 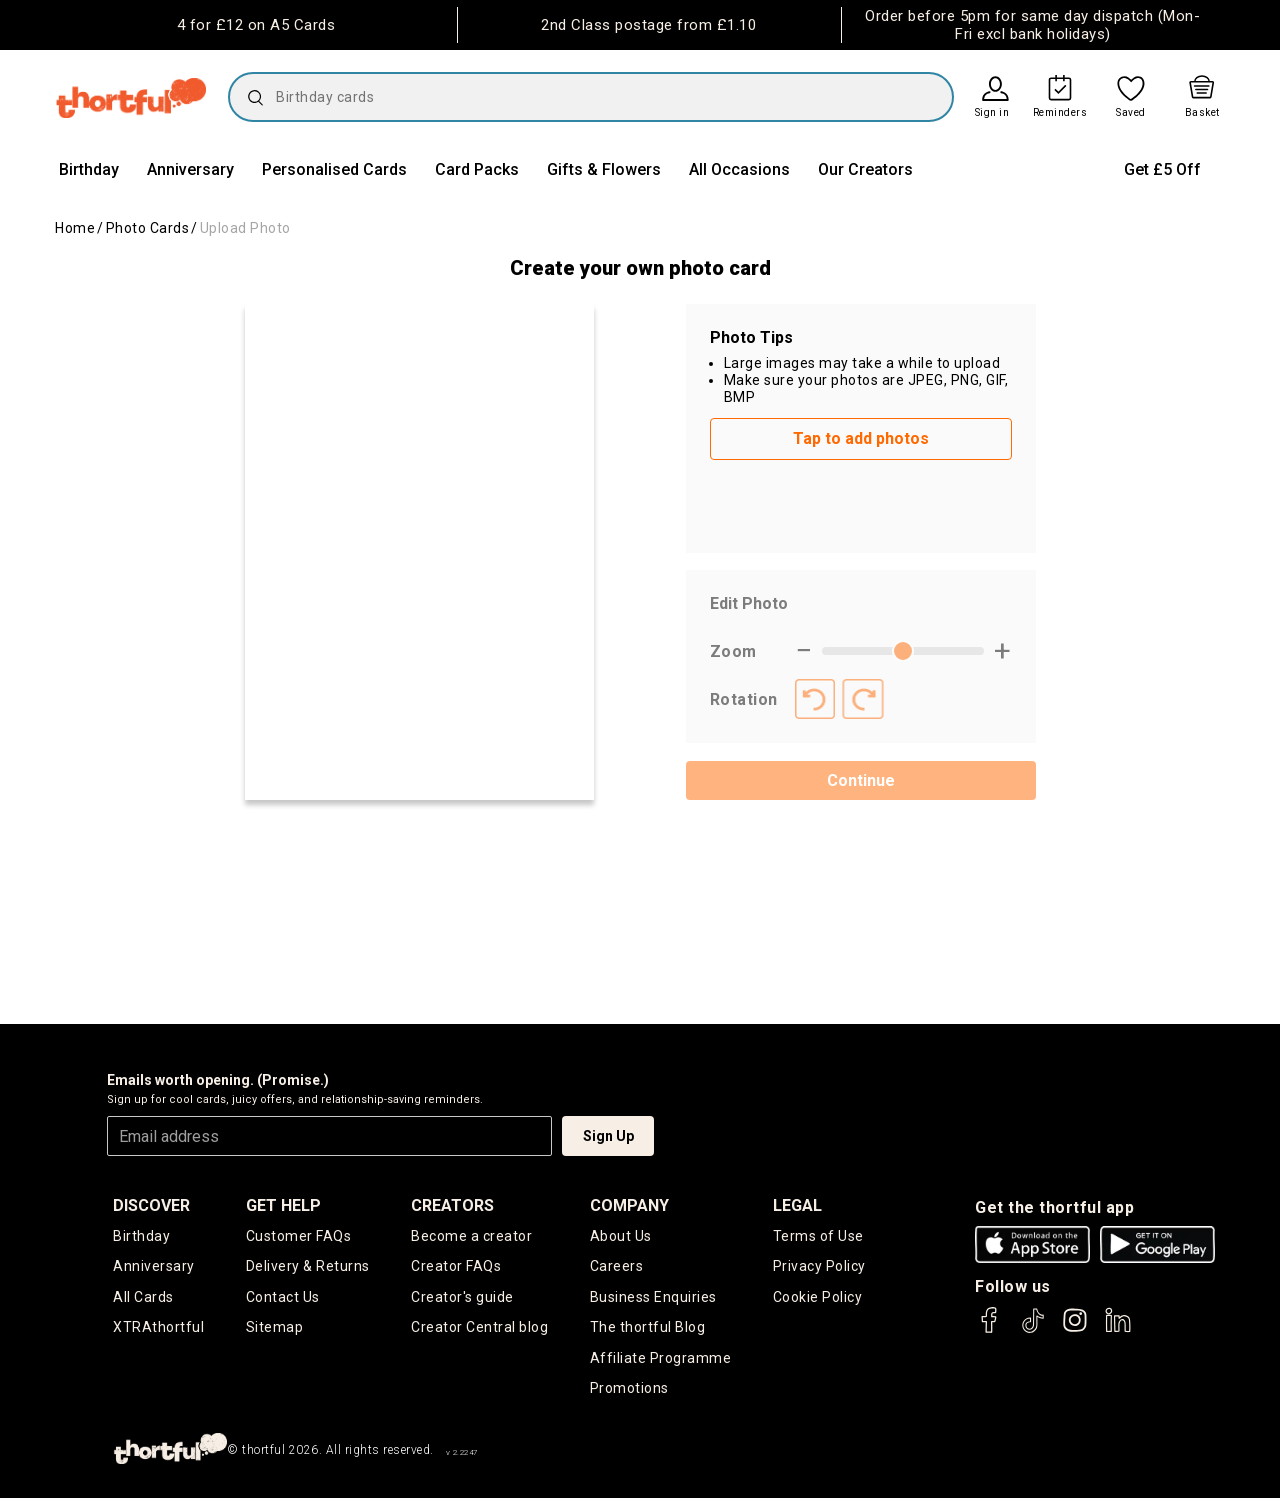 What do you see at coordinates (1060, 113) in the screenshot?
I see `Reminders` at bounding box center [1060, 113].